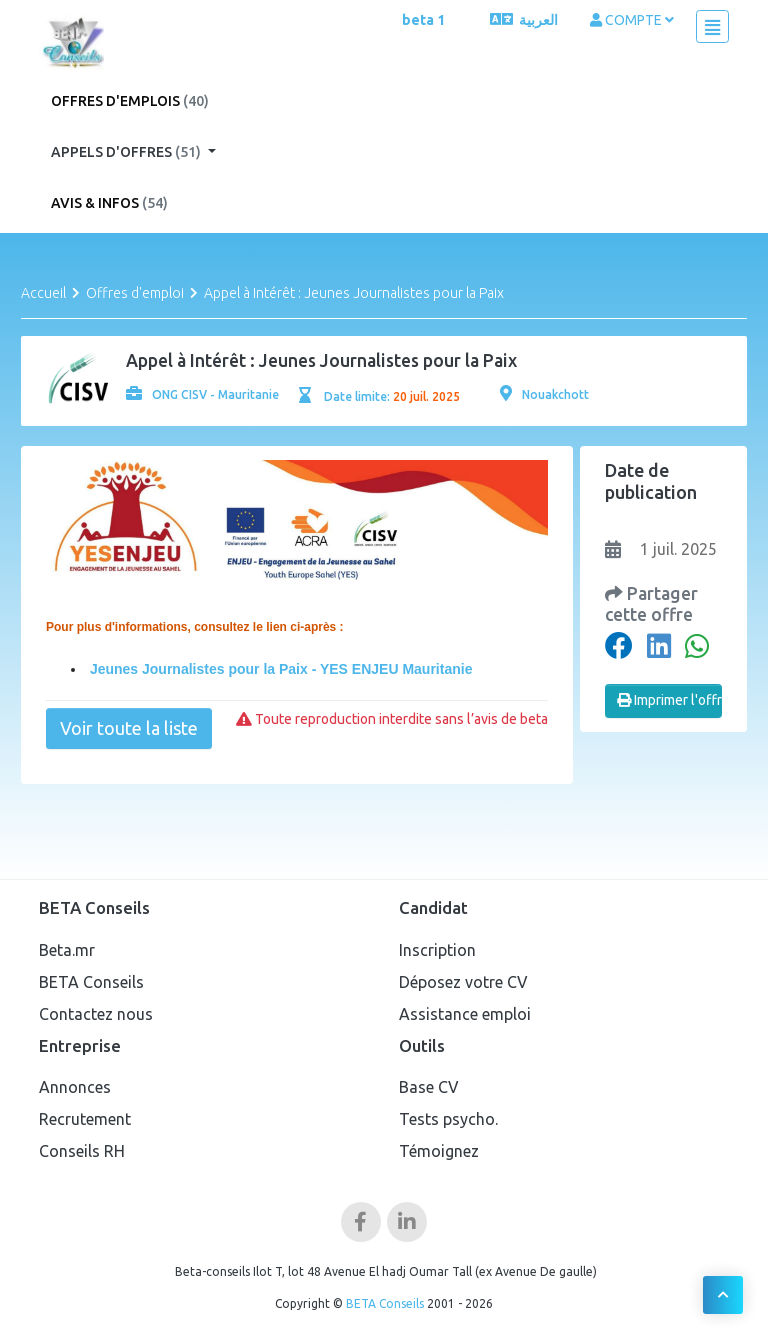  I want to click on Assistance emploi, so click(465, 1014).